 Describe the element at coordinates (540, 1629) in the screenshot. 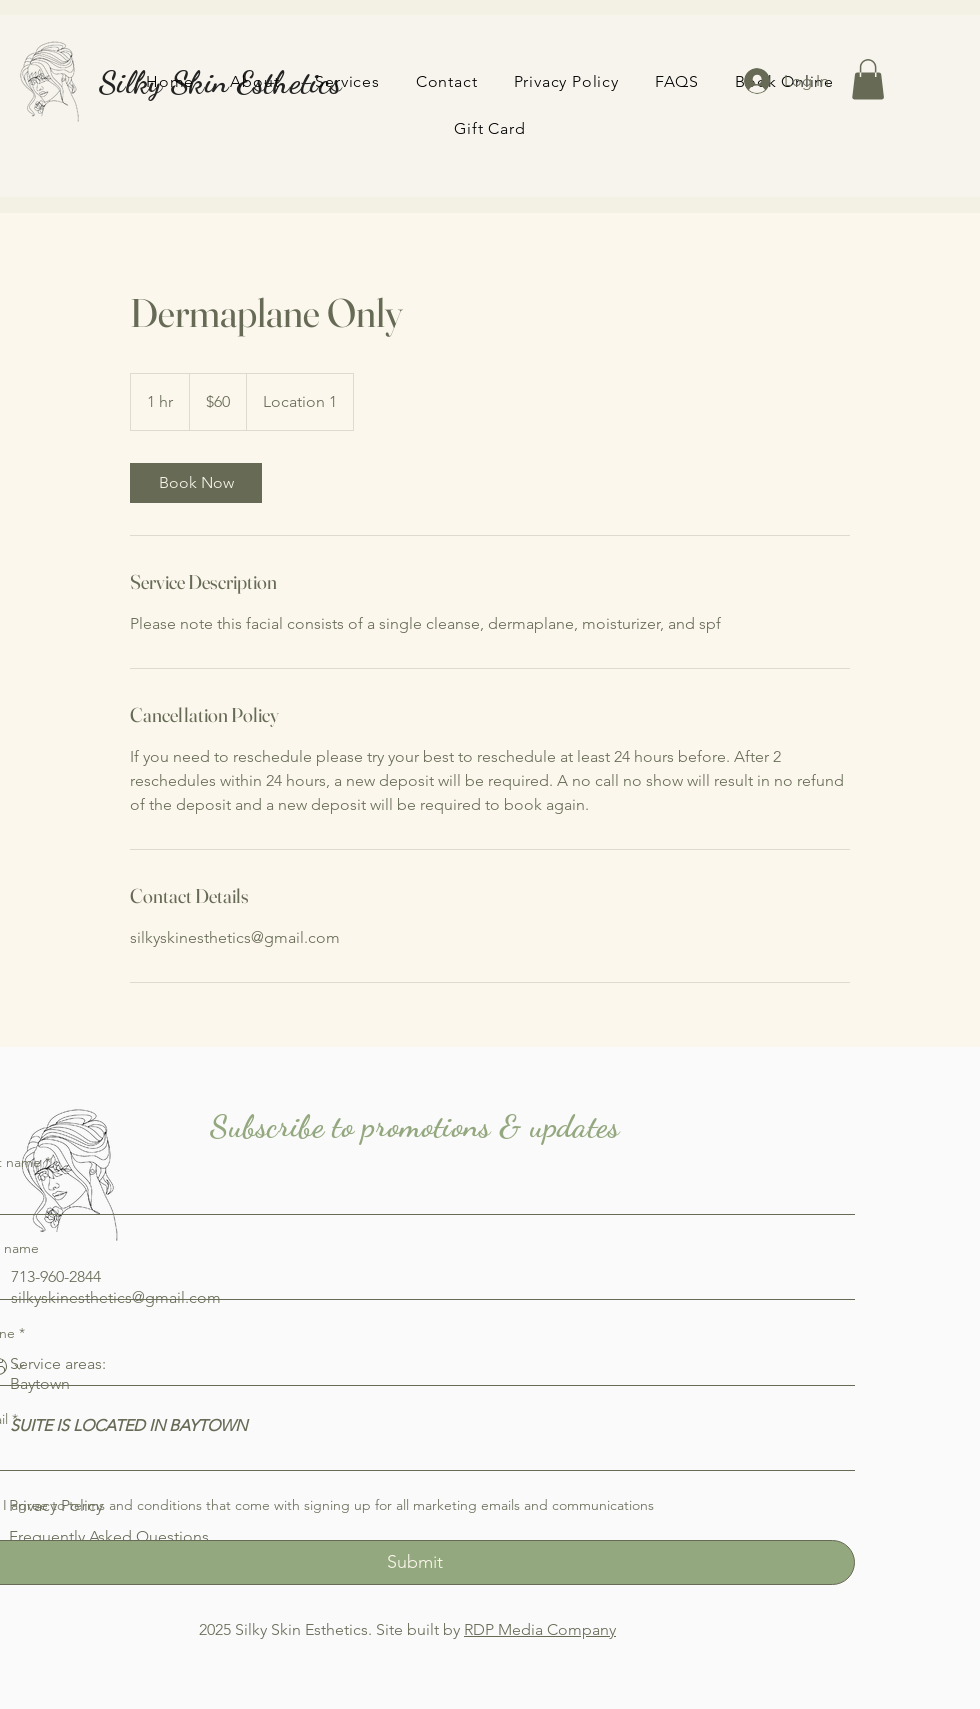

I see `RDP Media Company` at that location.